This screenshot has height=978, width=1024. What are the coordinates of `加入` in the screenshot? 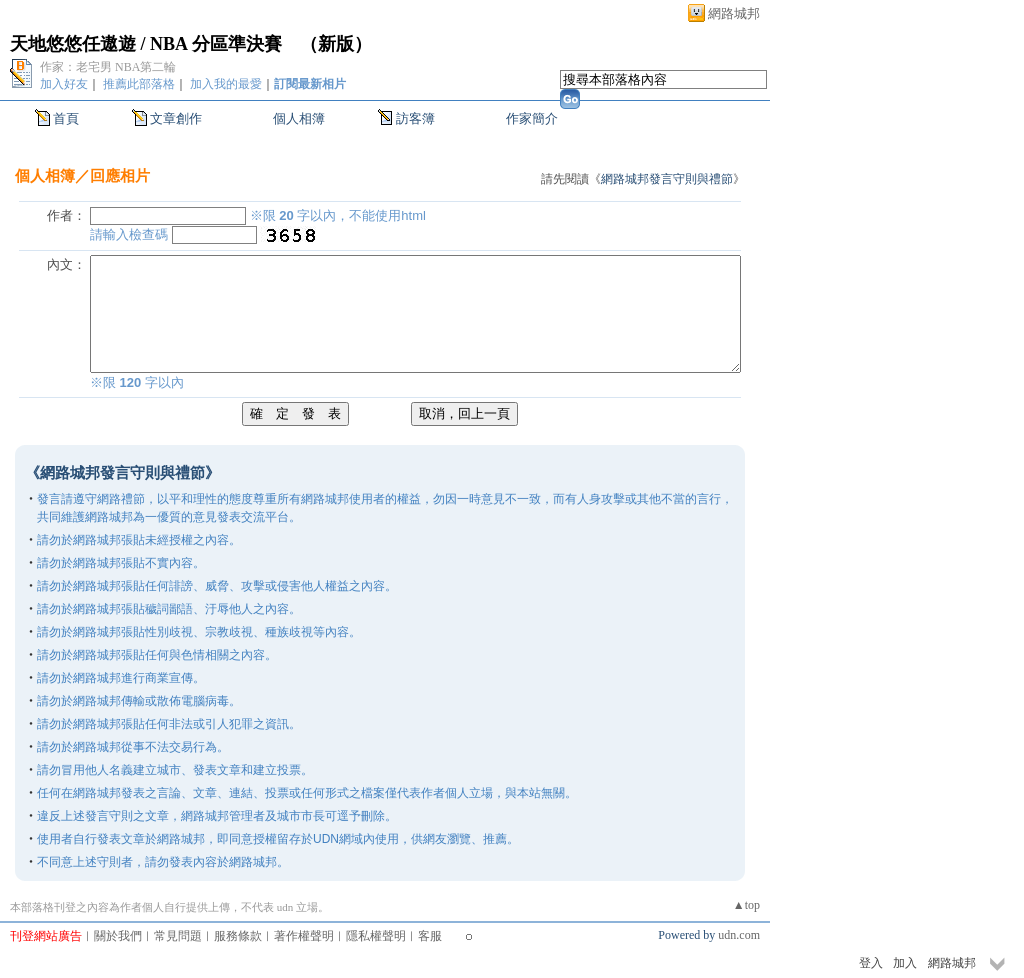 It's located at (905, 963).